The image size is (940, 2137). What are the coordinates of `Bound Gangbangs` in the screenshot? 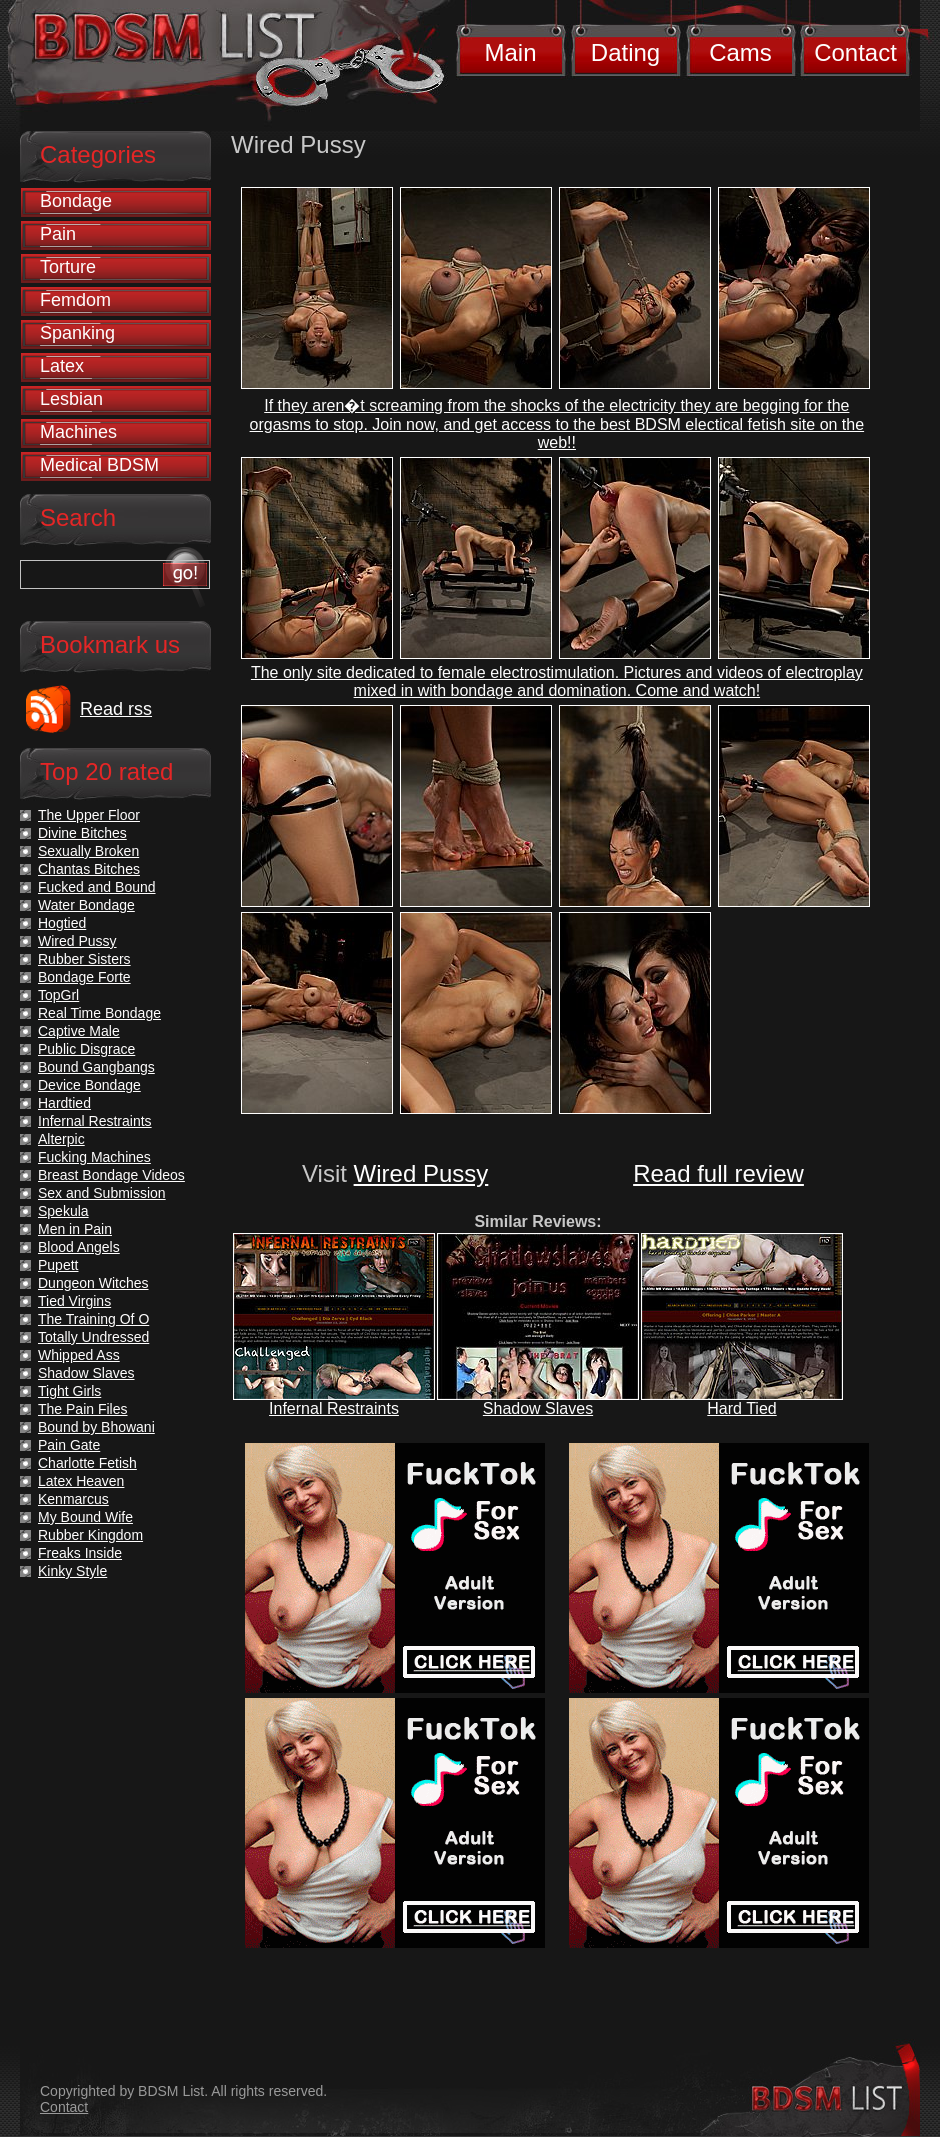 It's located at (96, 1067).